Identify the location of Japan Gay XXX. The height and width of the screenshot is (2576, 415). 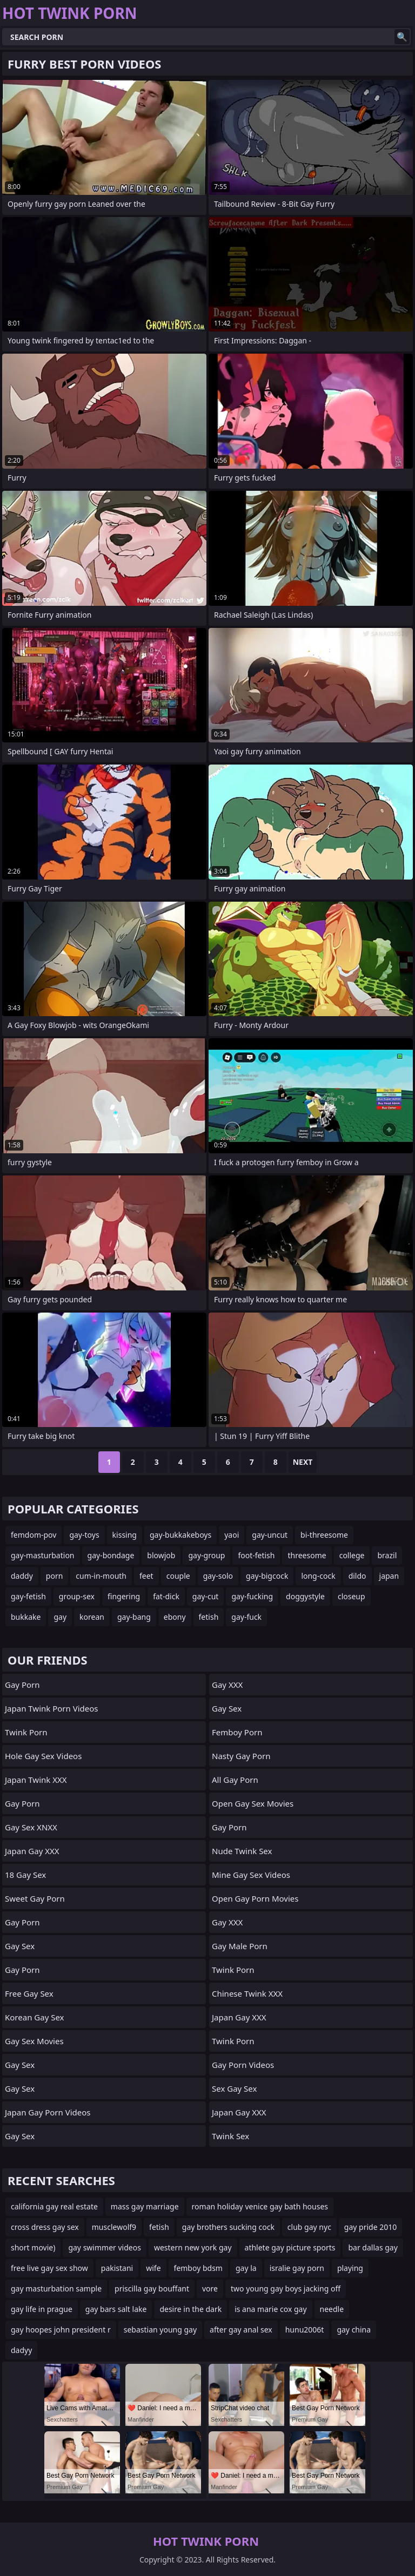
(32, 1850).